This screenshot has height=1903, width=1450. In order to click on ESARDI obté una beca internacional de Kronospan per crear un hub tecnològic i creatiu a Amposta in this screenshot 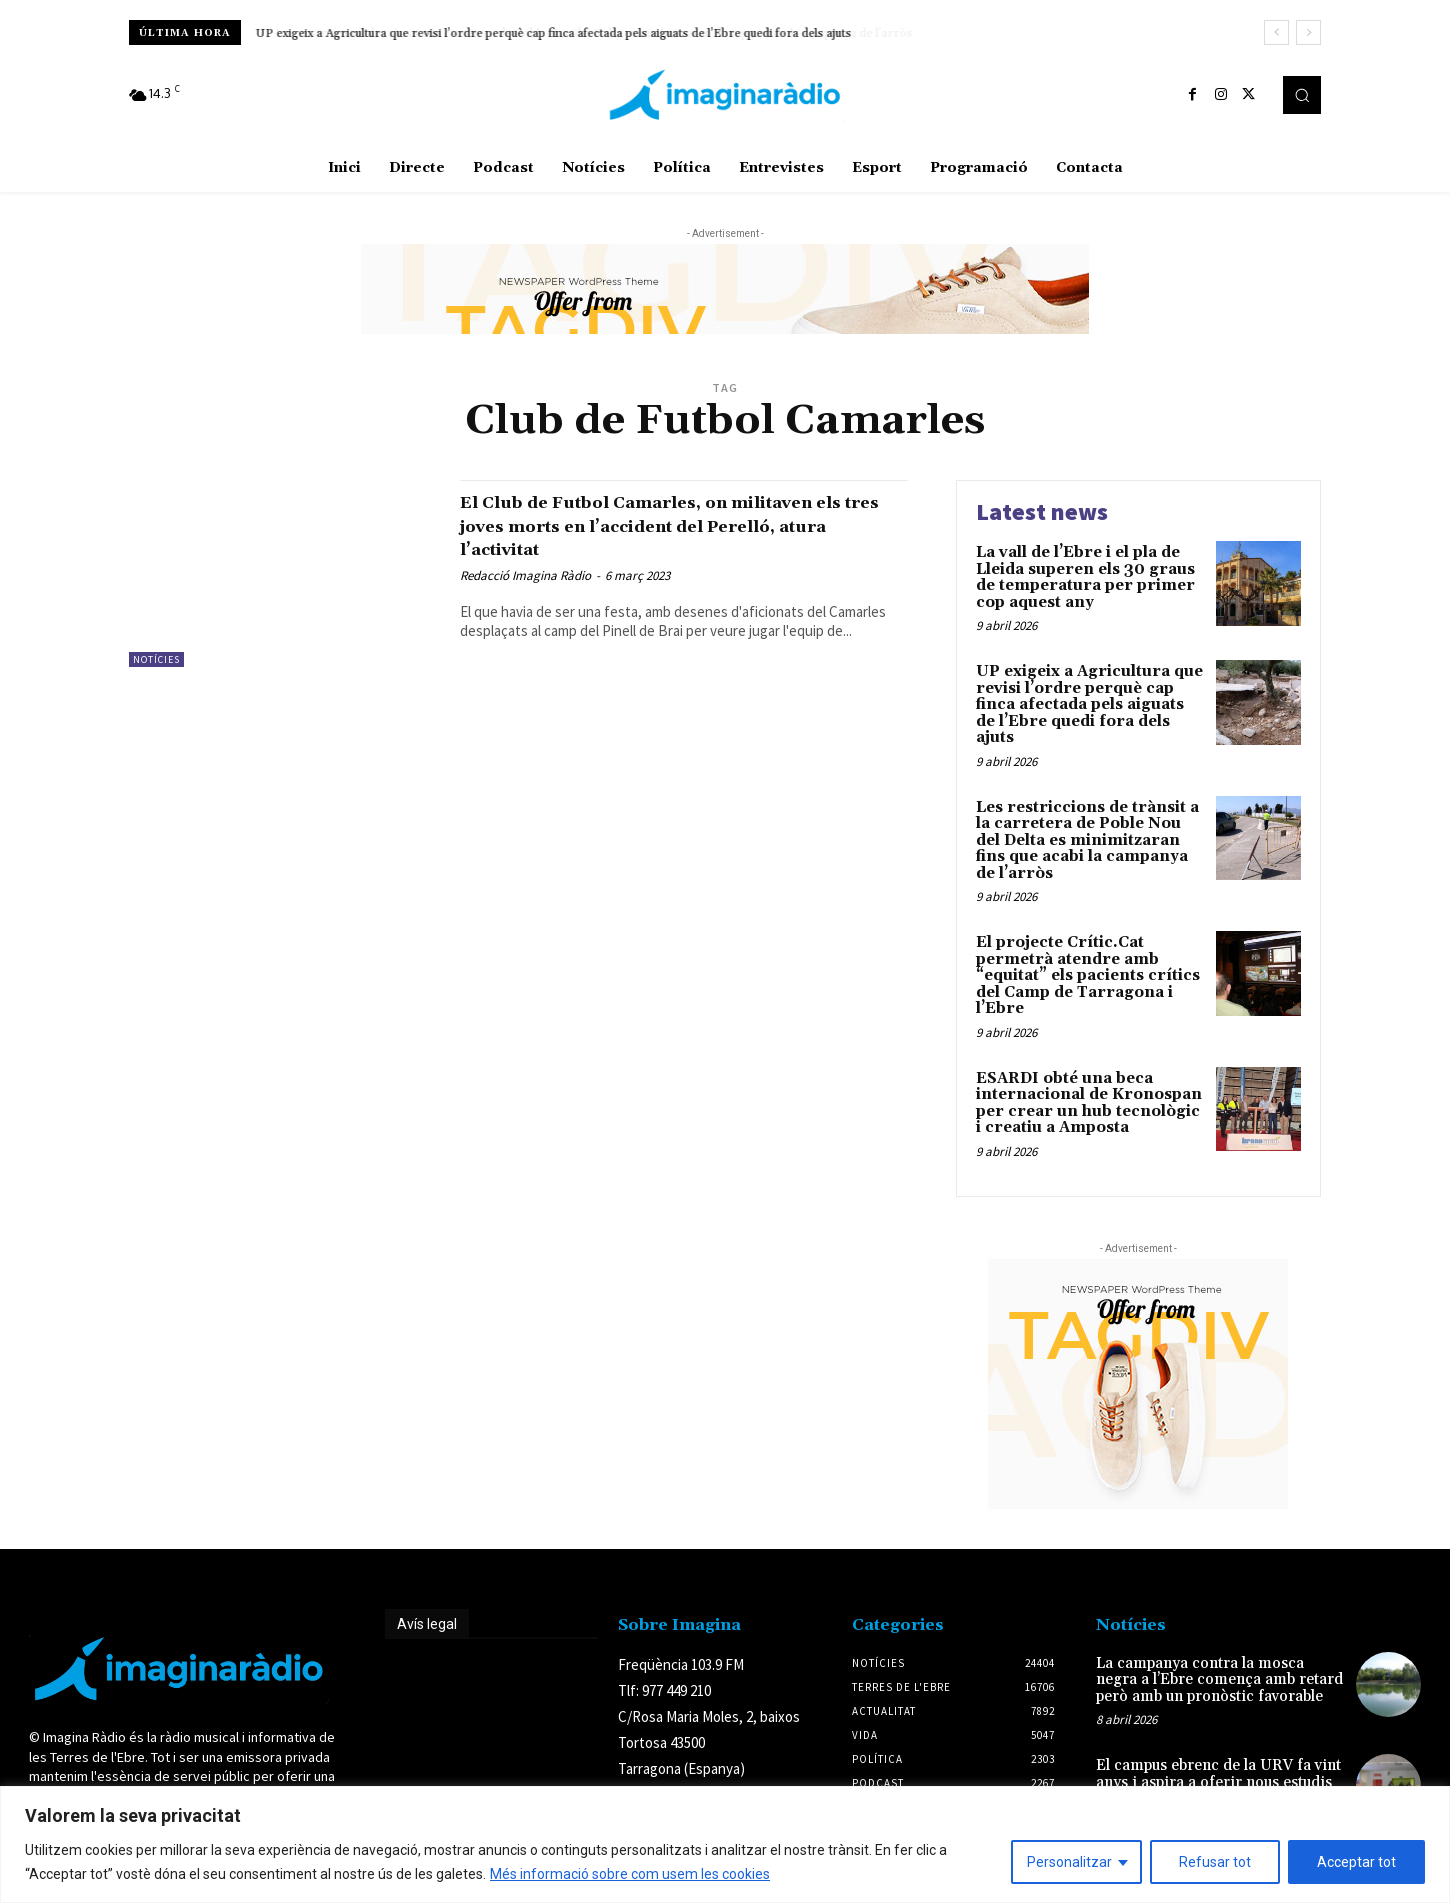, I will do `click(1089, 1103)`.